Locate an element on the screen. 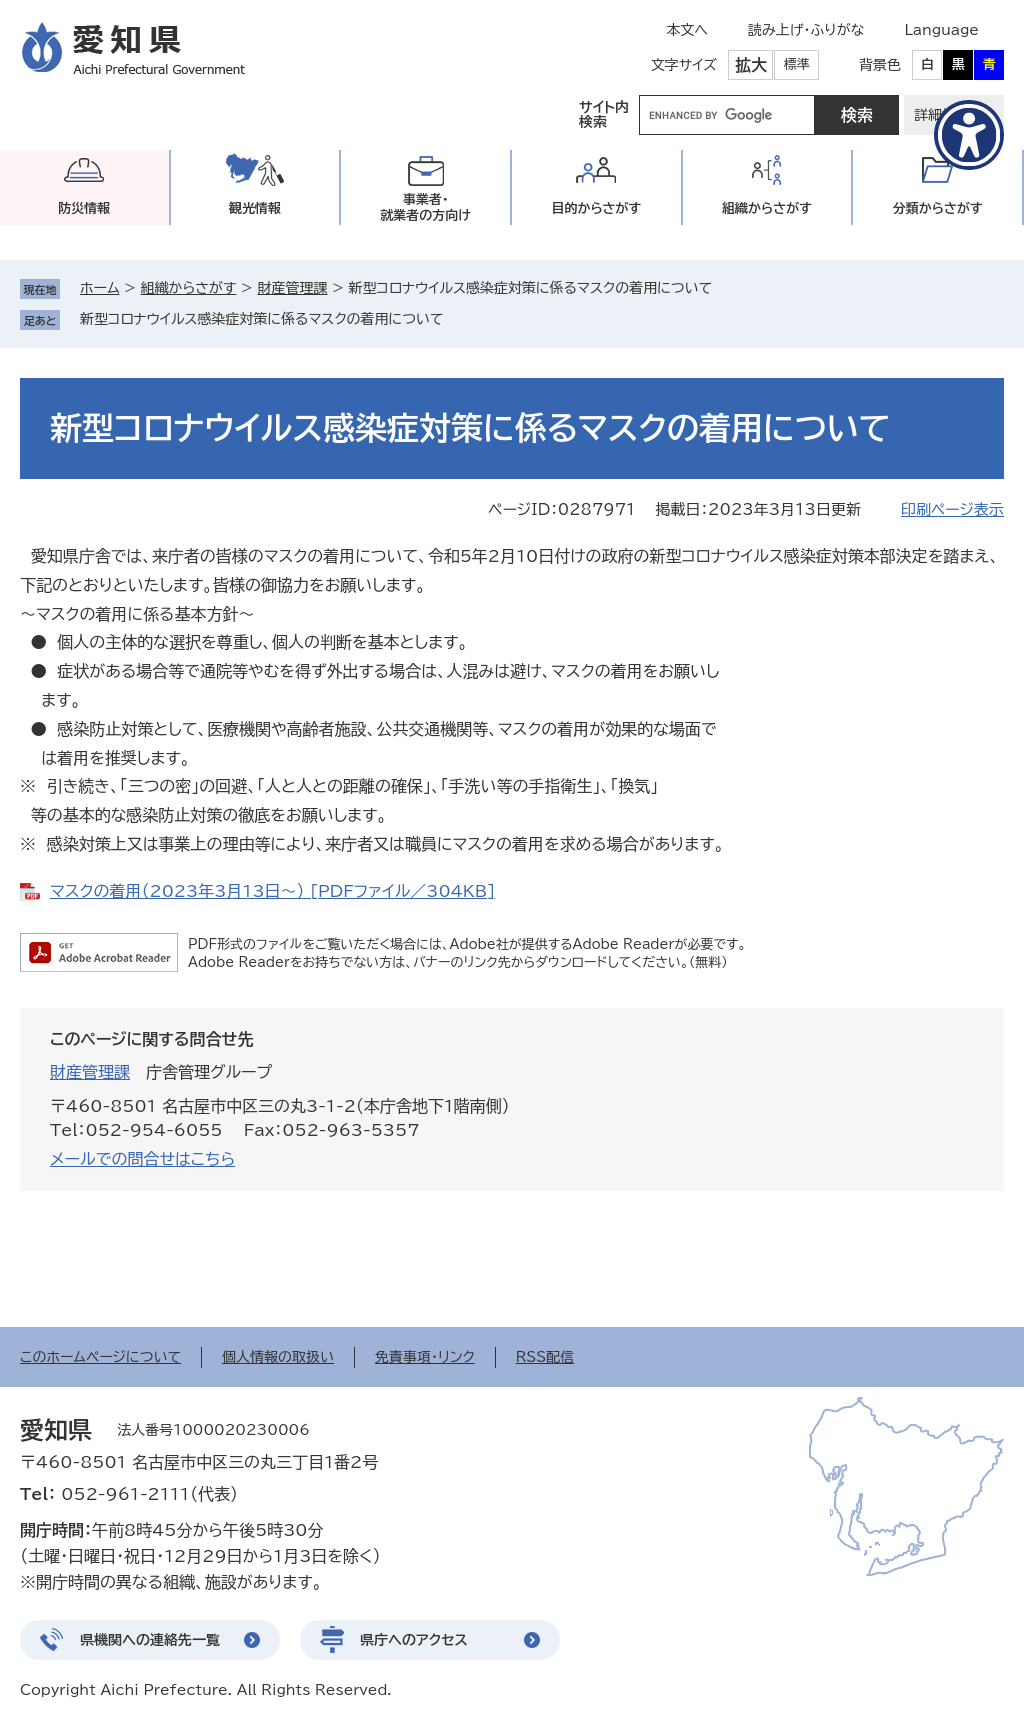 This screenshot has height=1730, width=1024. Language is located at coordinates (941, 30).